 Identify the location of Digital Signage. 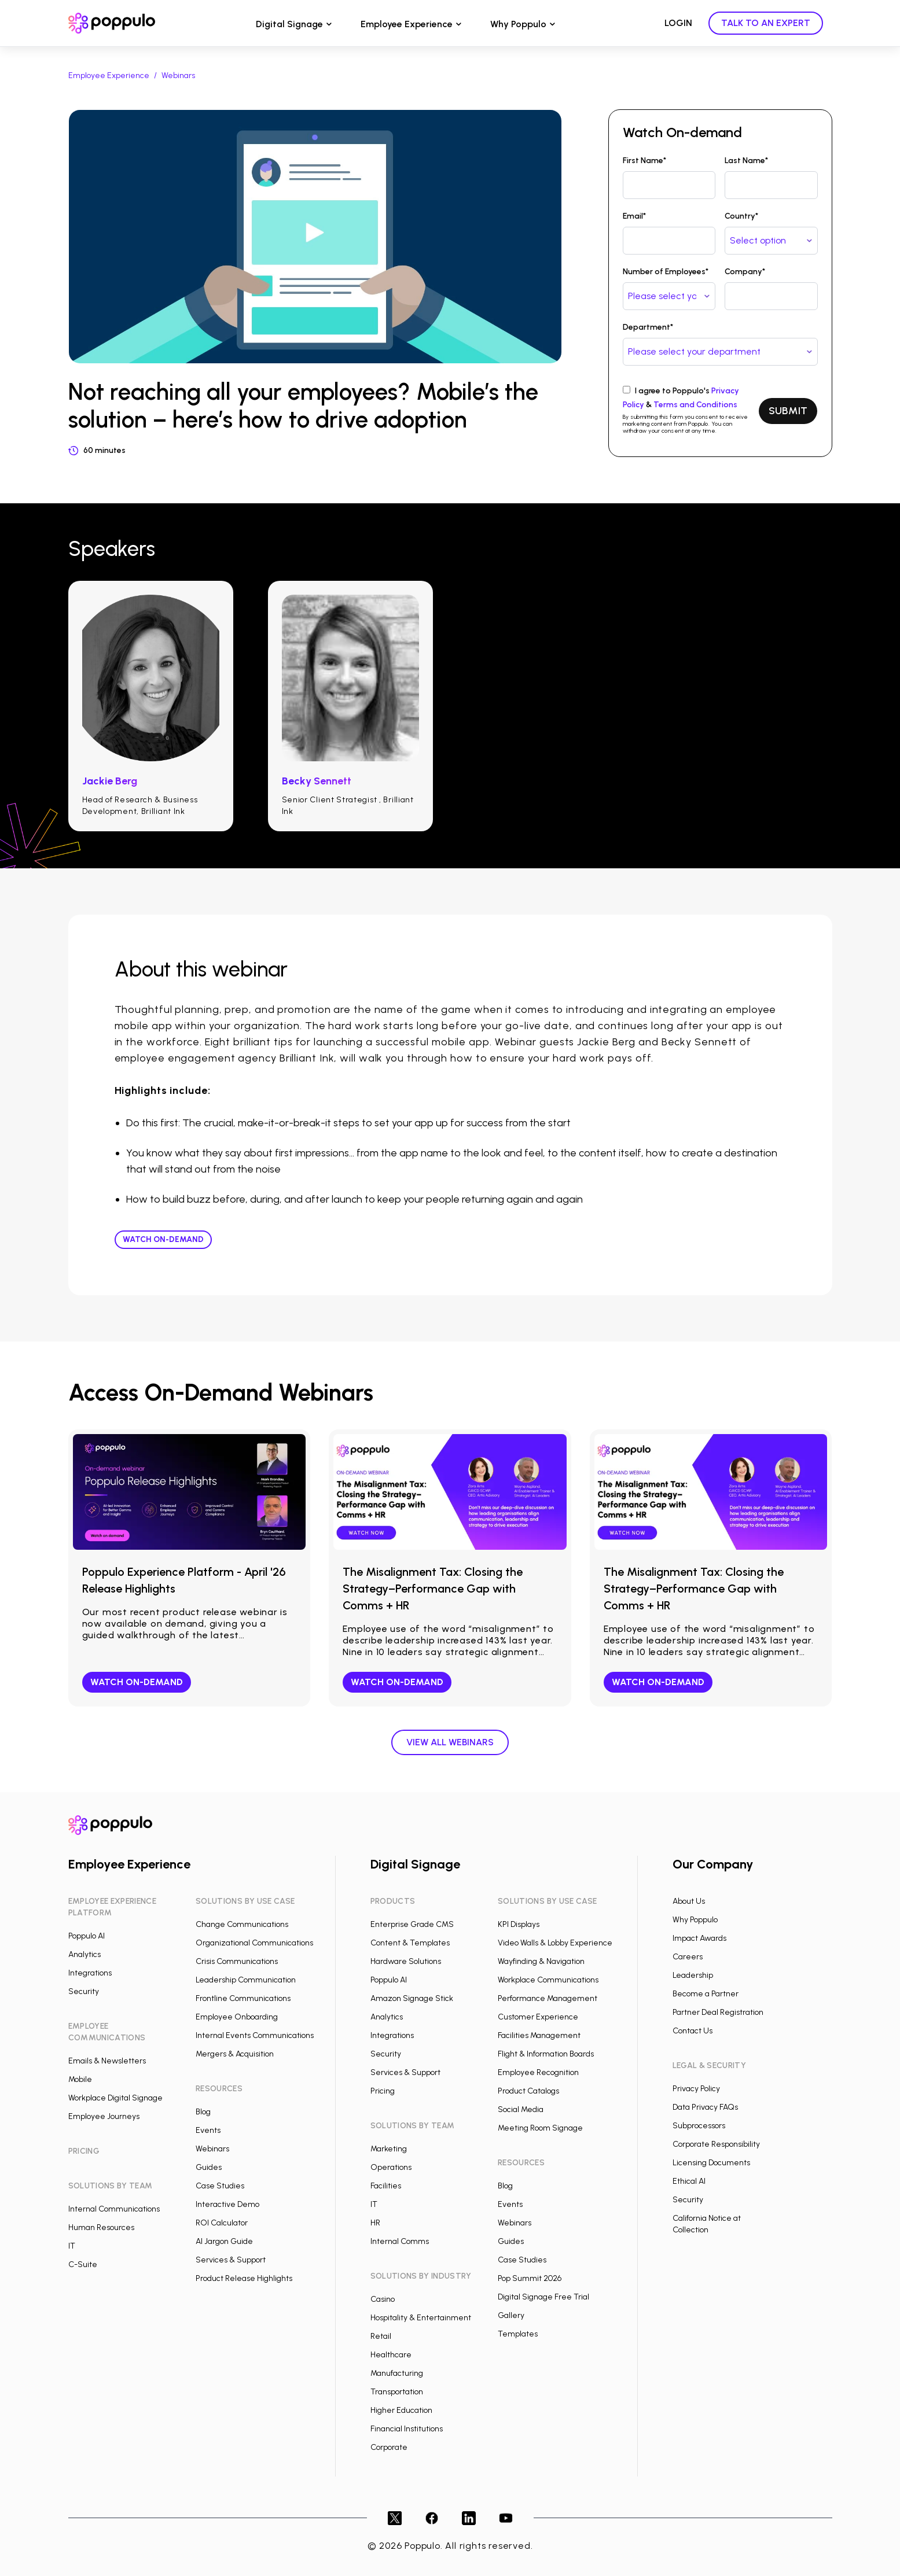
(289, 24).